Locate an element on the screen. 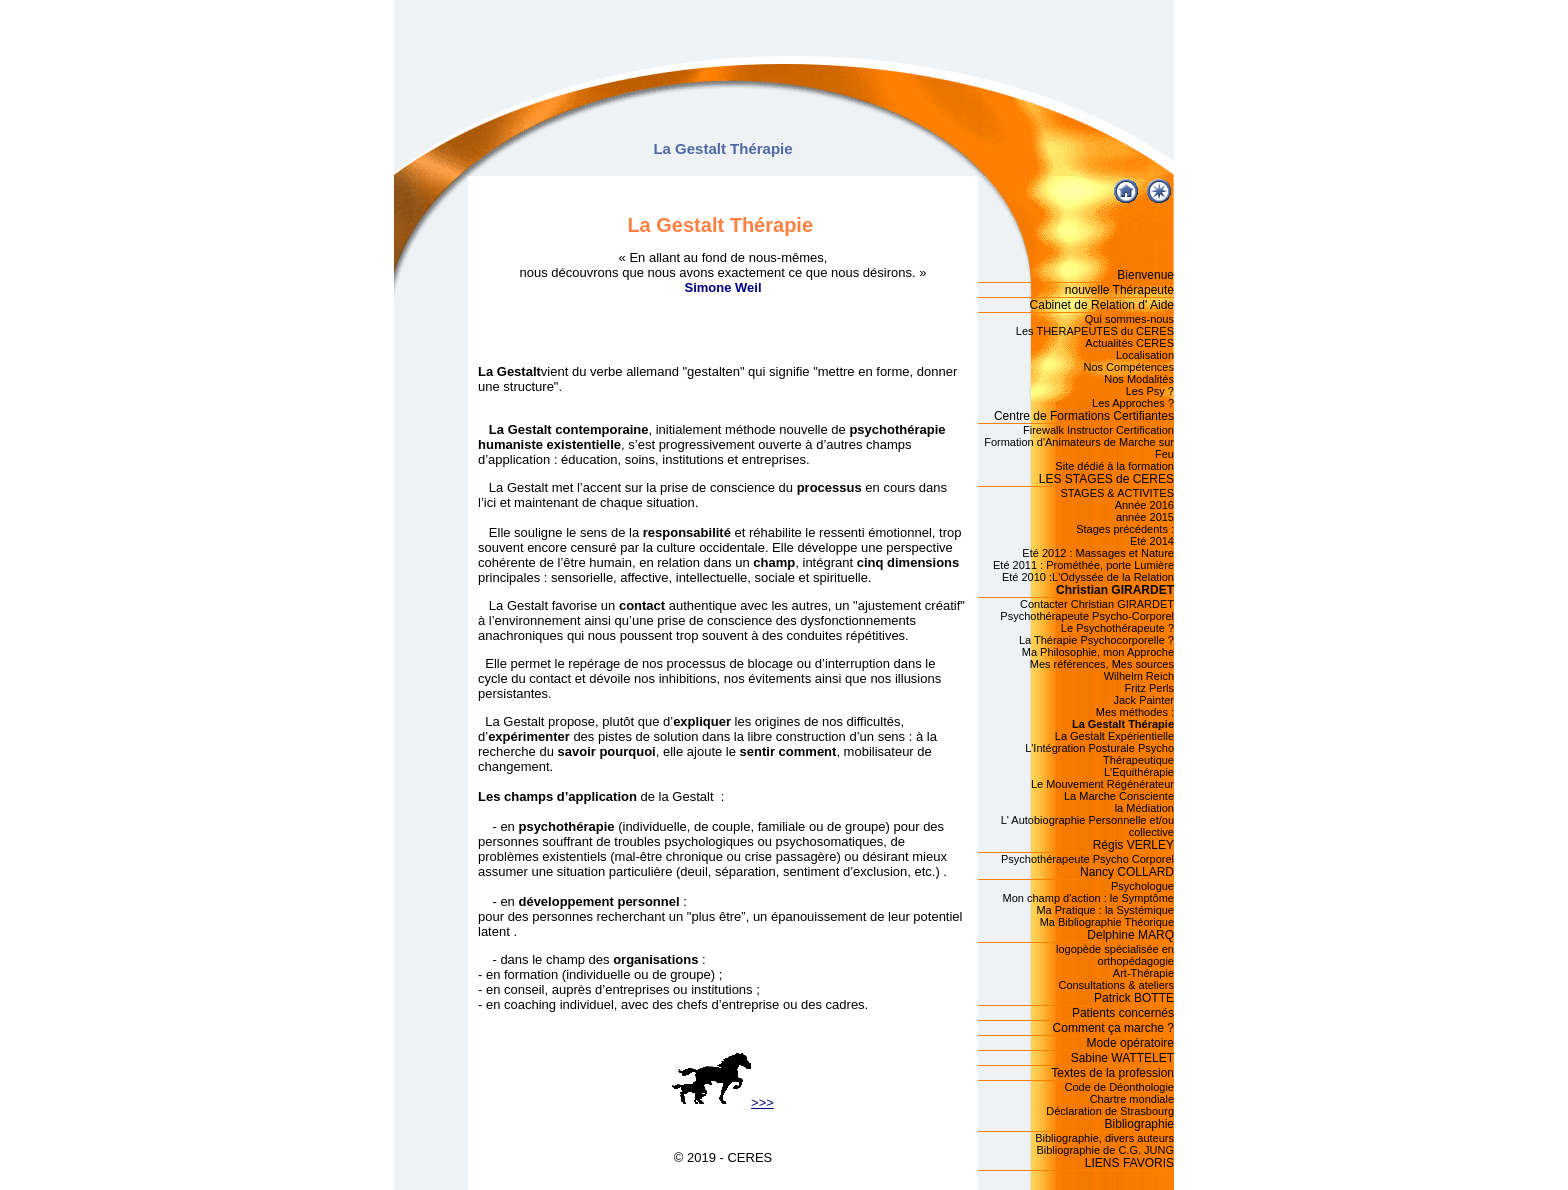 The image size is (1568, 1190). Déclaration de Strasbourg is located at coordinates (1110, 1111).